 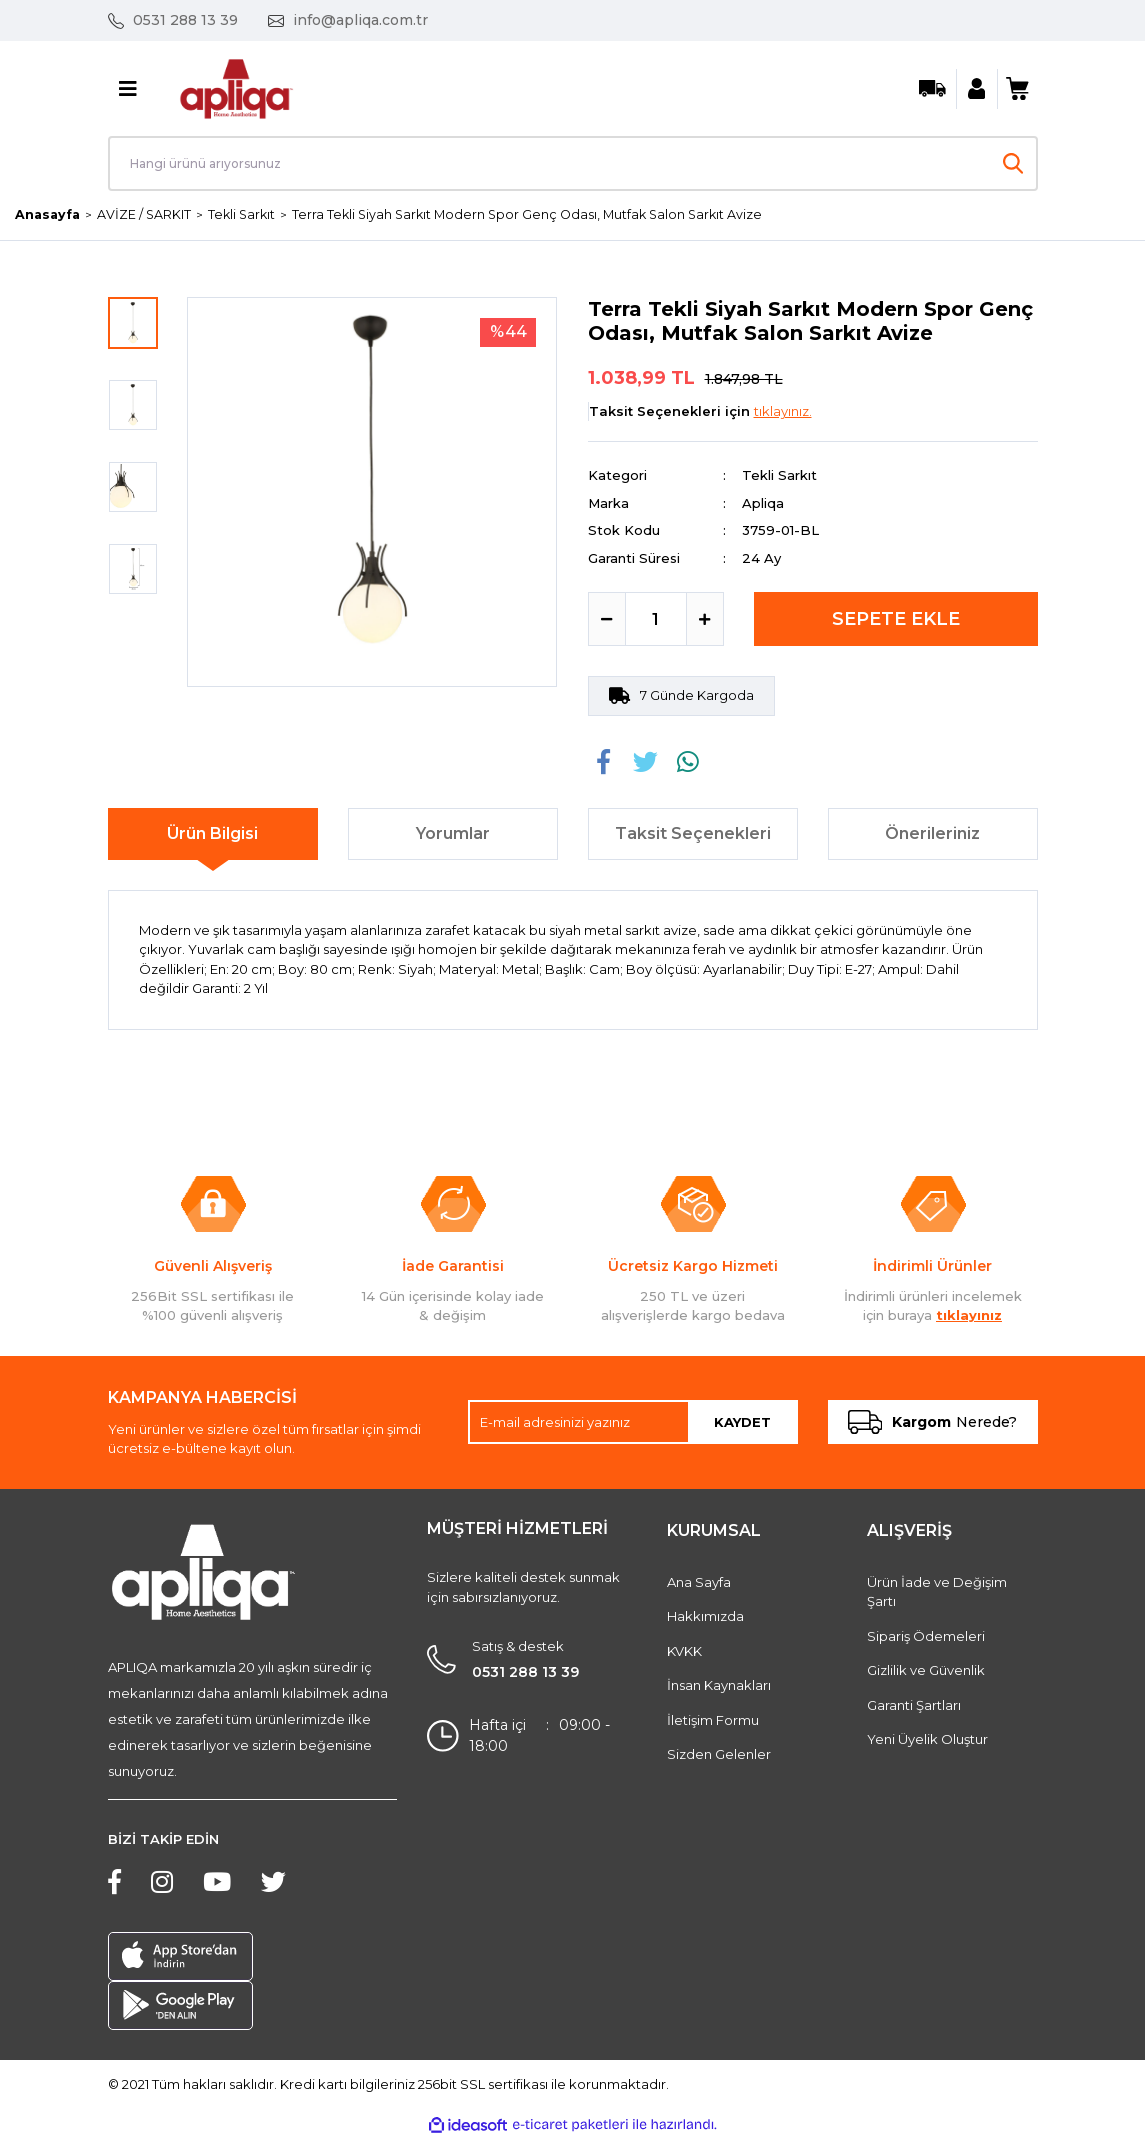 I want to click on Tekli Sarkıt, so click(x=779, y=476).